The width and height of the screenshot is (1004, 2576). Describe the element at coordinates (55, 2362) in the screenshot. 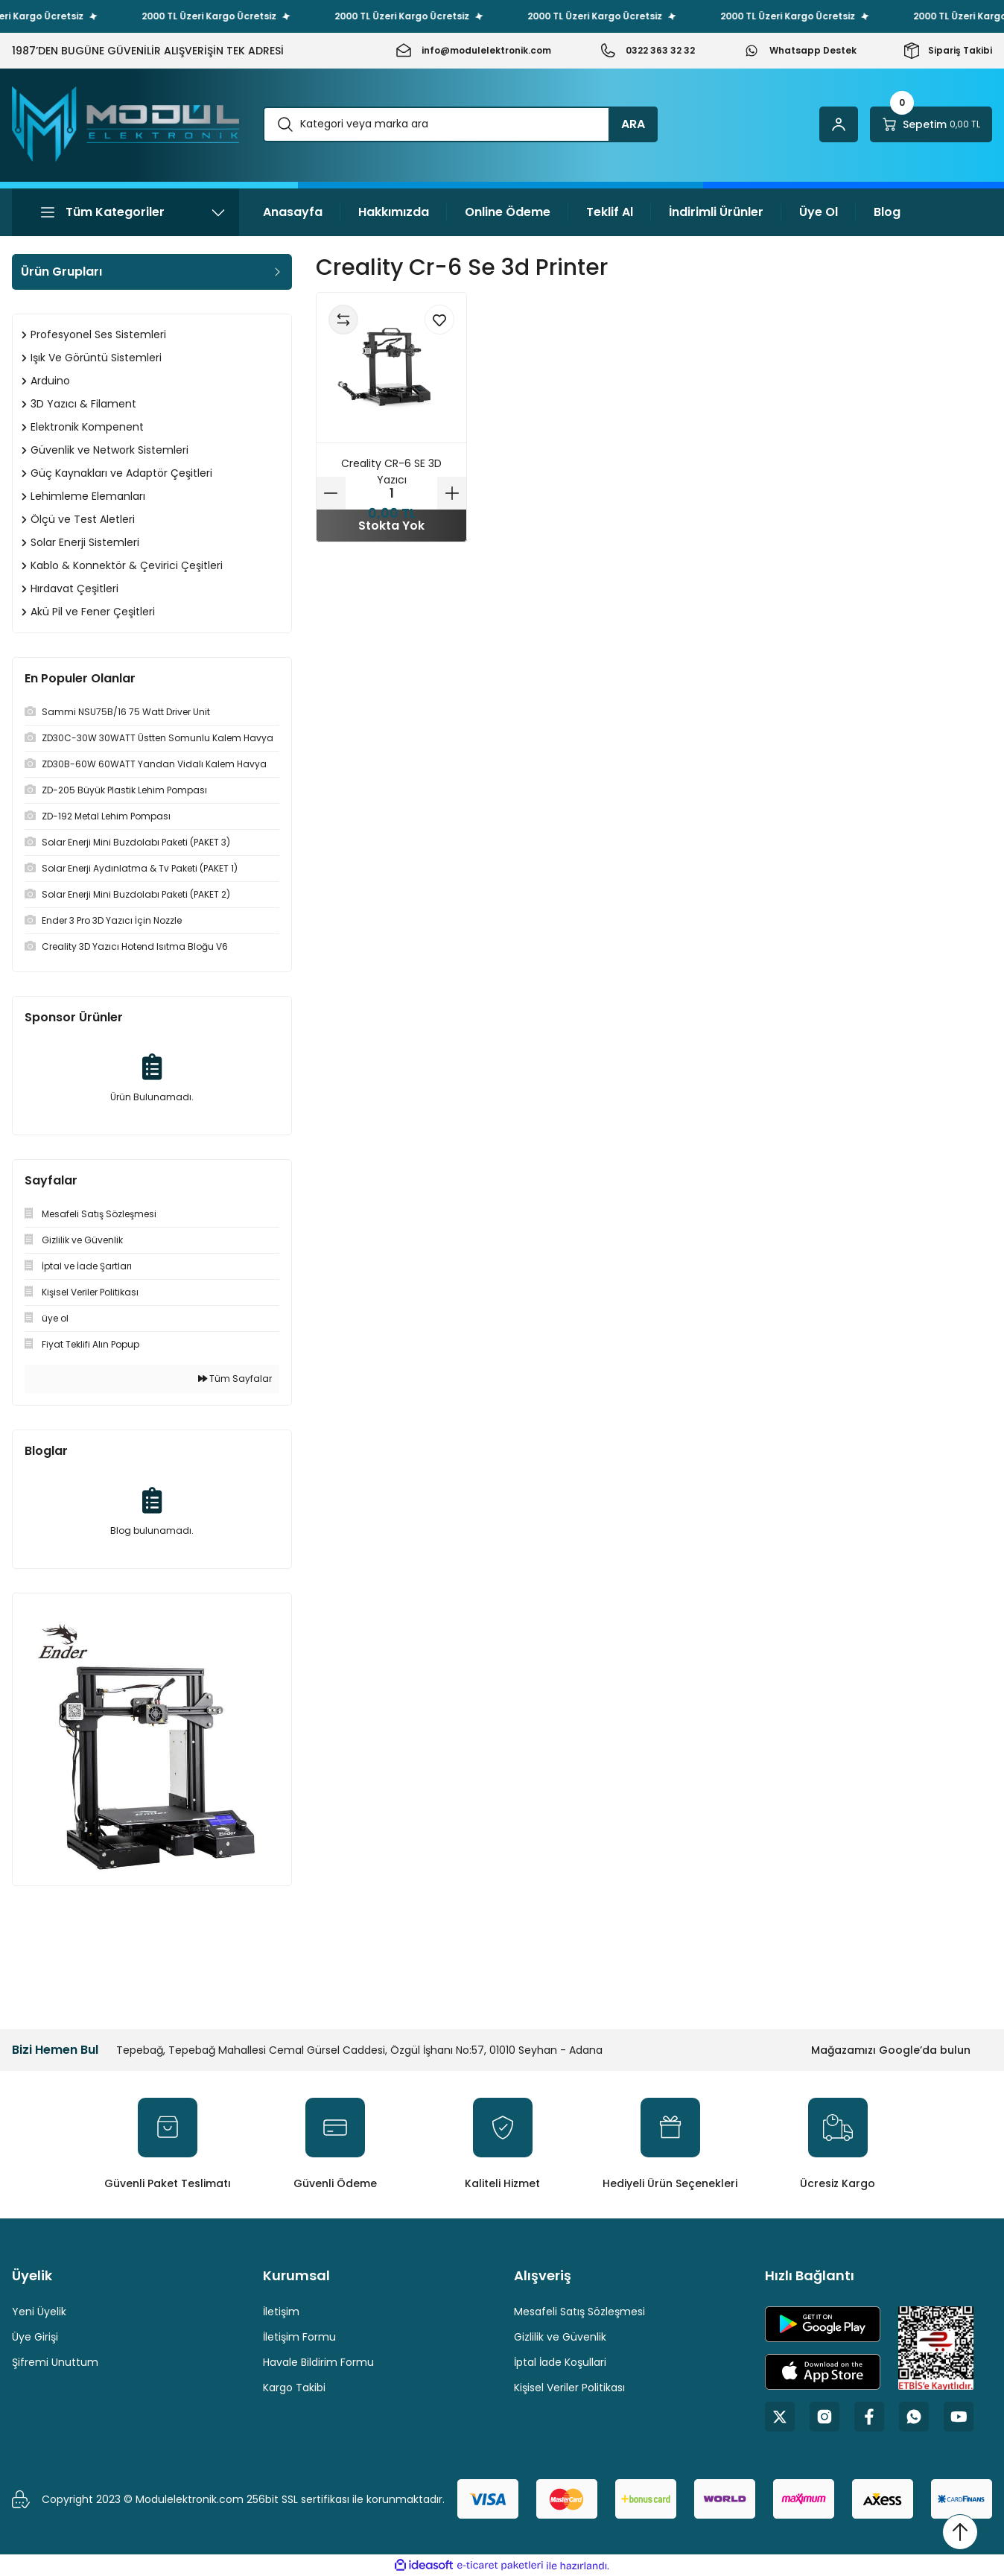

I see `Şifremi Unuttum` at that location.